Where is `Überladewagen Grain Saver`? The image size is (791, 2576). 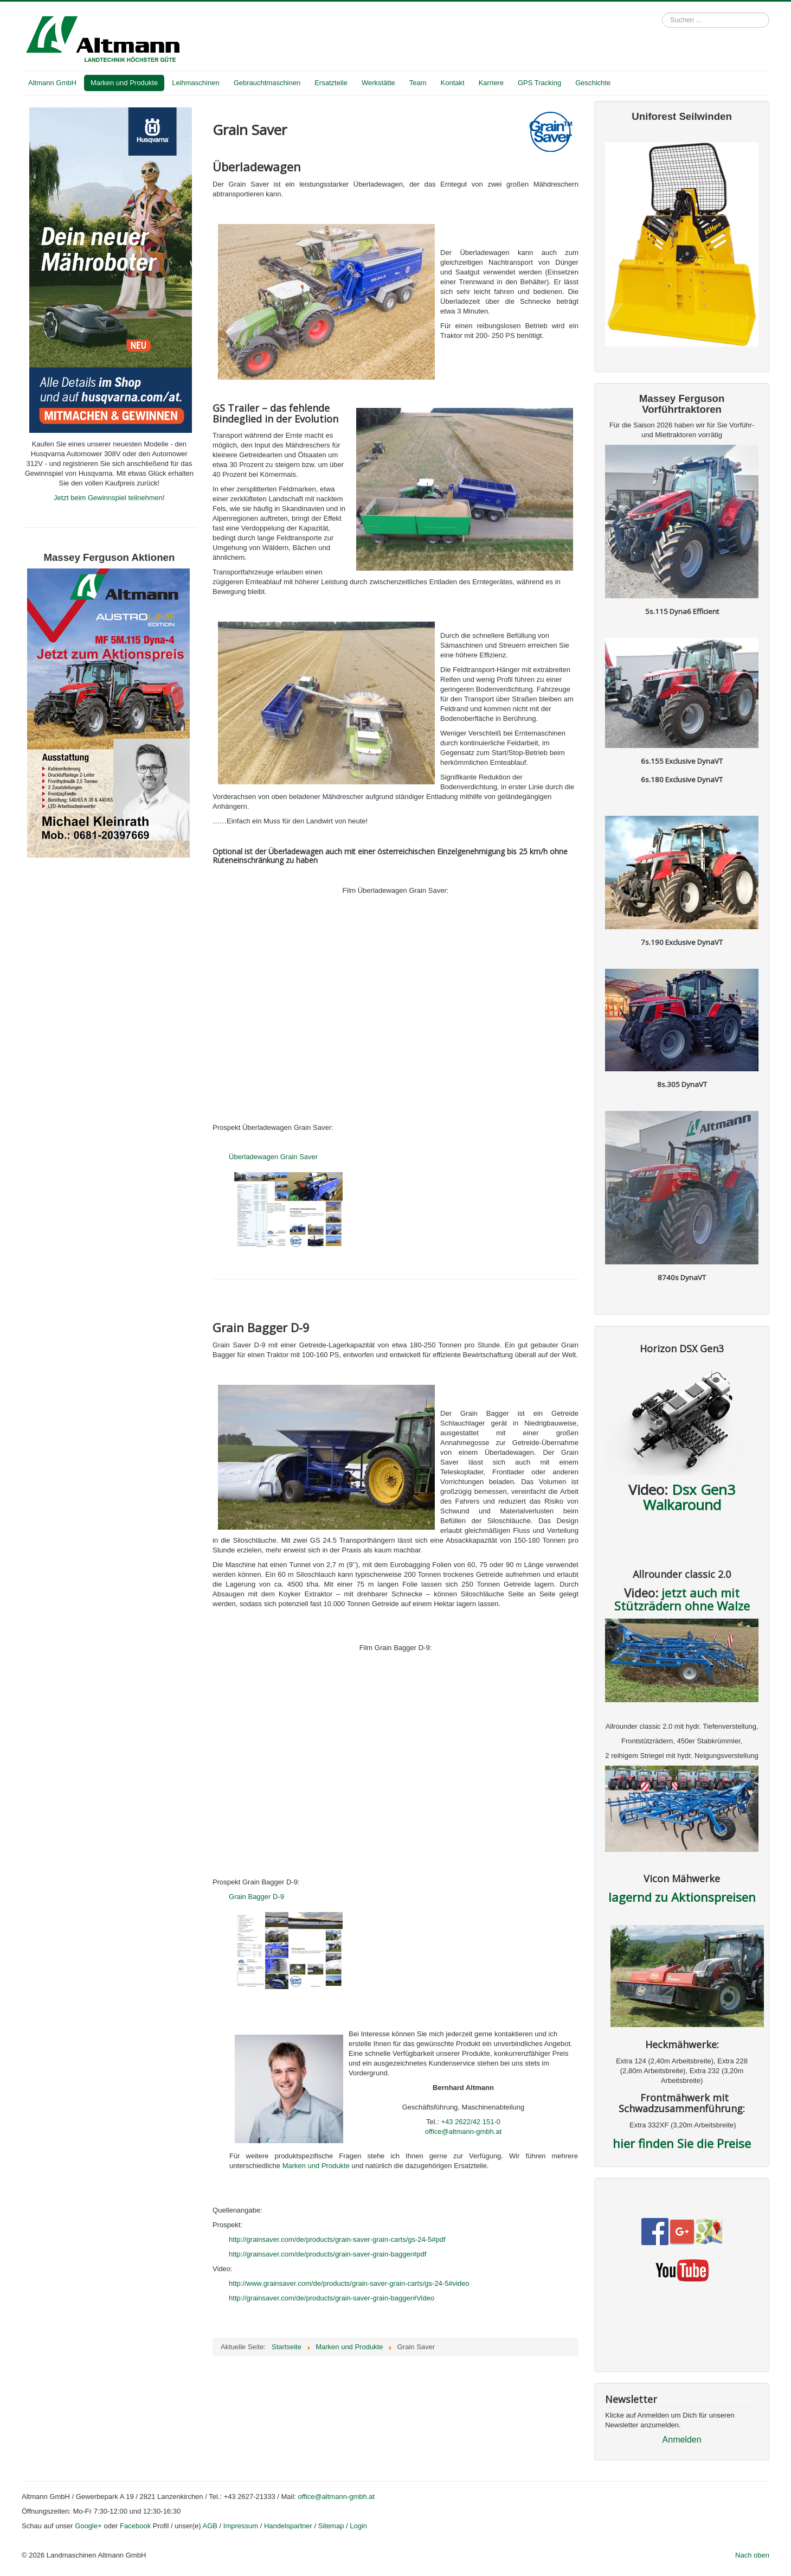
Überladewagen Grain Saver is located at coordinates (273, 1157).